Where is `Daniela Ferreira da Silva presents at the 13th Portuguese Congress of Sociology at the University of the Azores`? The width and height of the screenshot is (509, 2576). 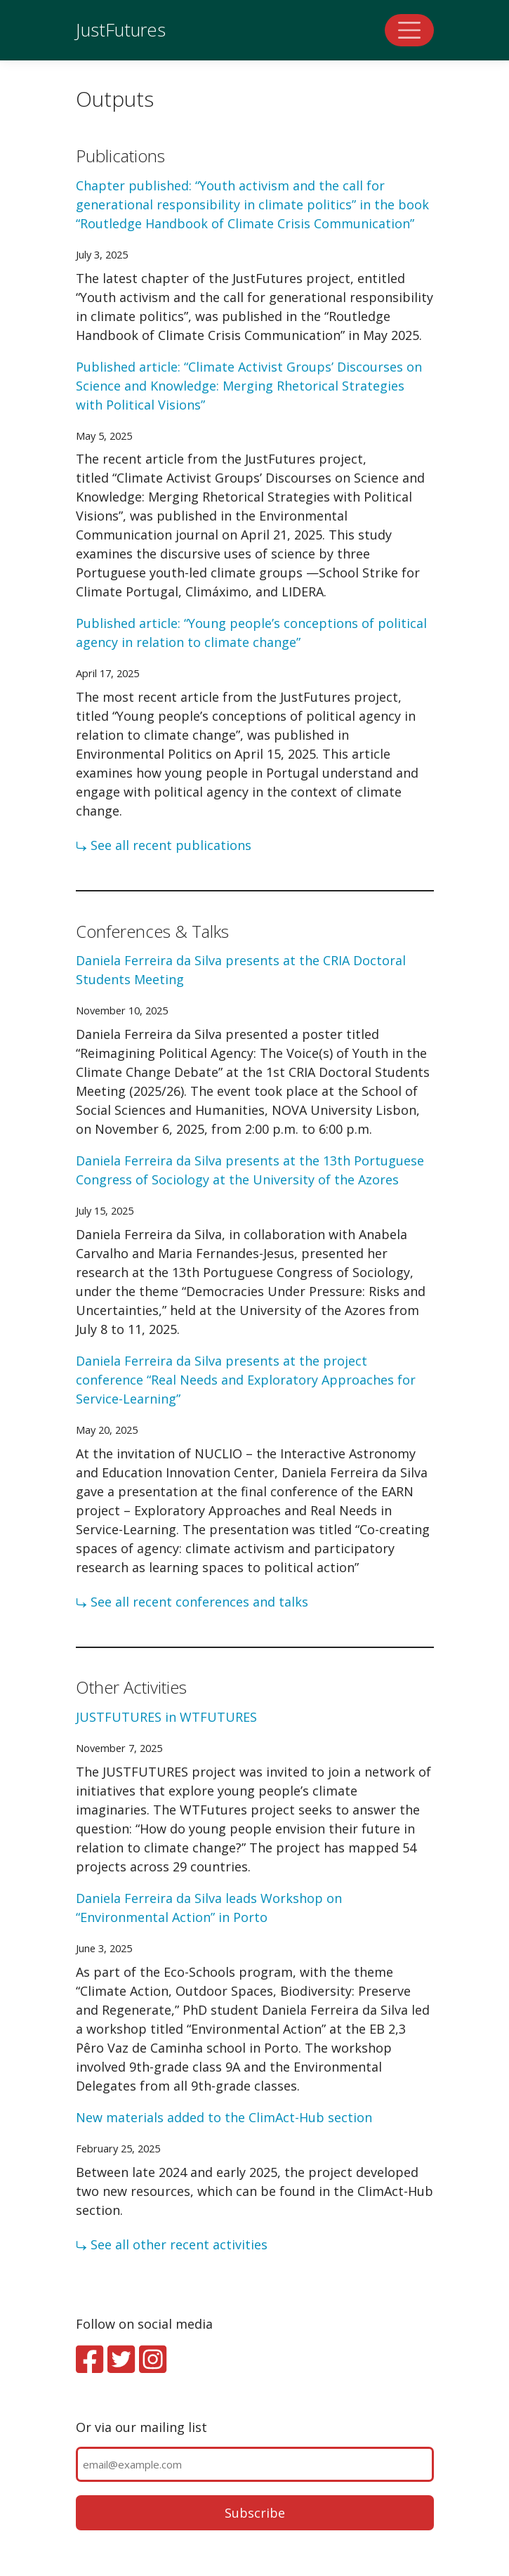
Daniela Ferreira da Silva presents at the 13th Portuguese Congress of Sociology at the University of the Azores is located at coordinates (250, 1170).